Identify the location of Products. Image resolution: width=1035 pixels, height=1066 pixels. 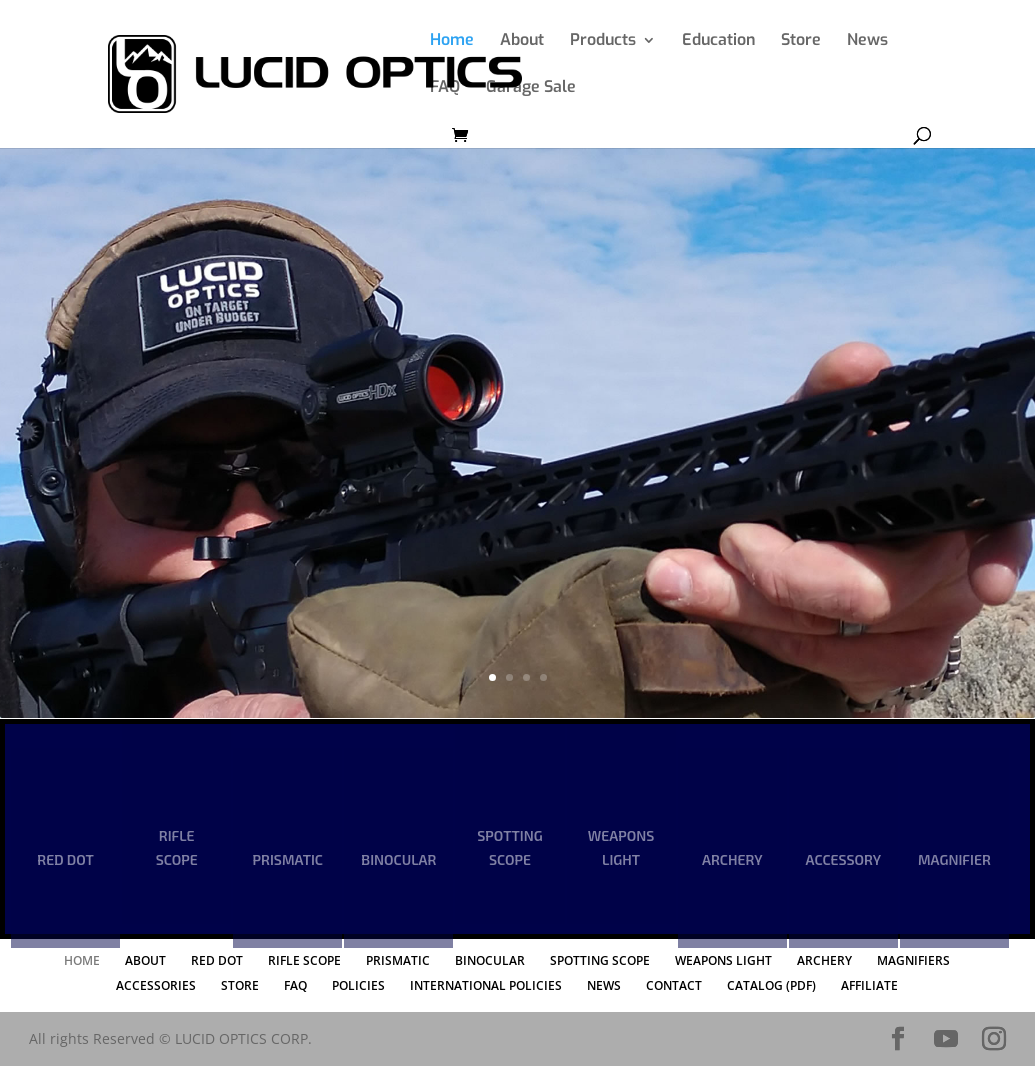
(603, 41).